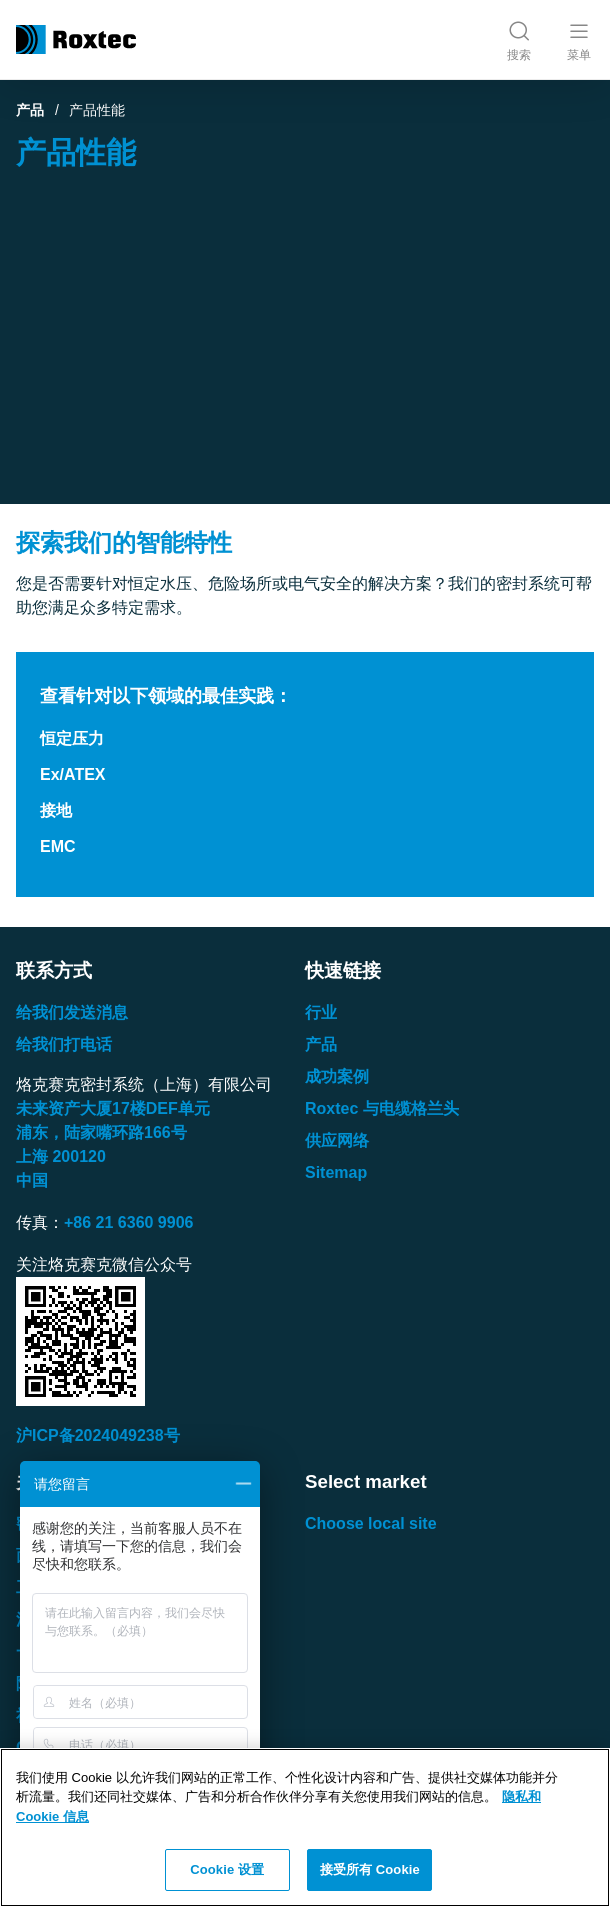 The height and width of the screenshot is (1907, 610). I want to click on Sitemap, so click(336, 1172).